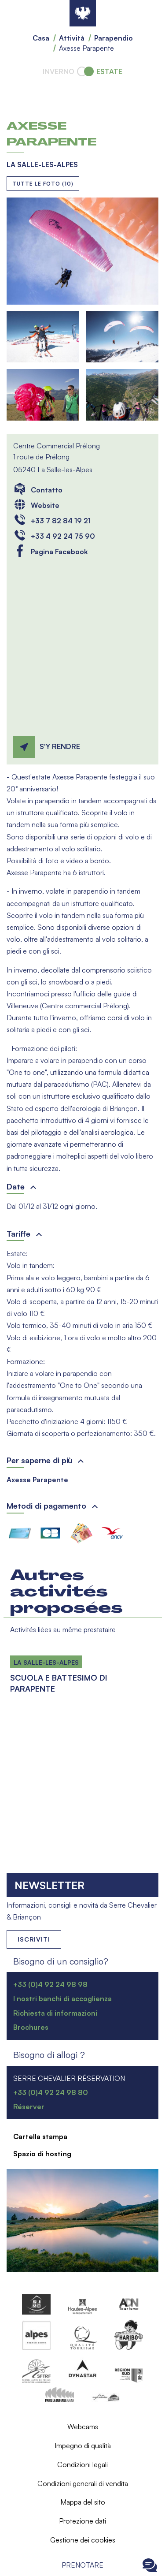  Describe the element at coordinates (71, 38) in the screenshot. I see `Attività` at that location.